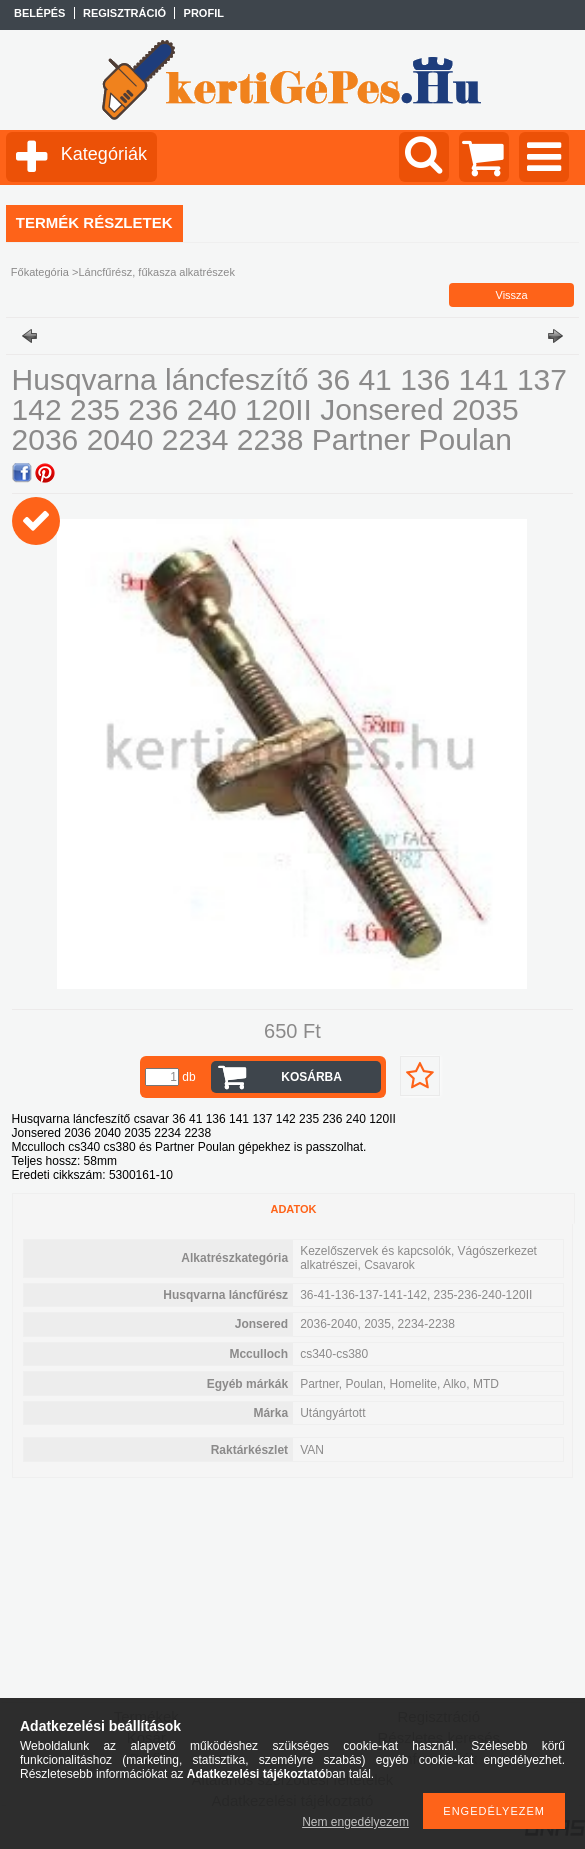 Image resolution: width=585 pixels, height=1849 pixels. What do you see at coordinates (40, 272) in the screenshot?
I see `Főkategória` at bounding box center [40, 272].